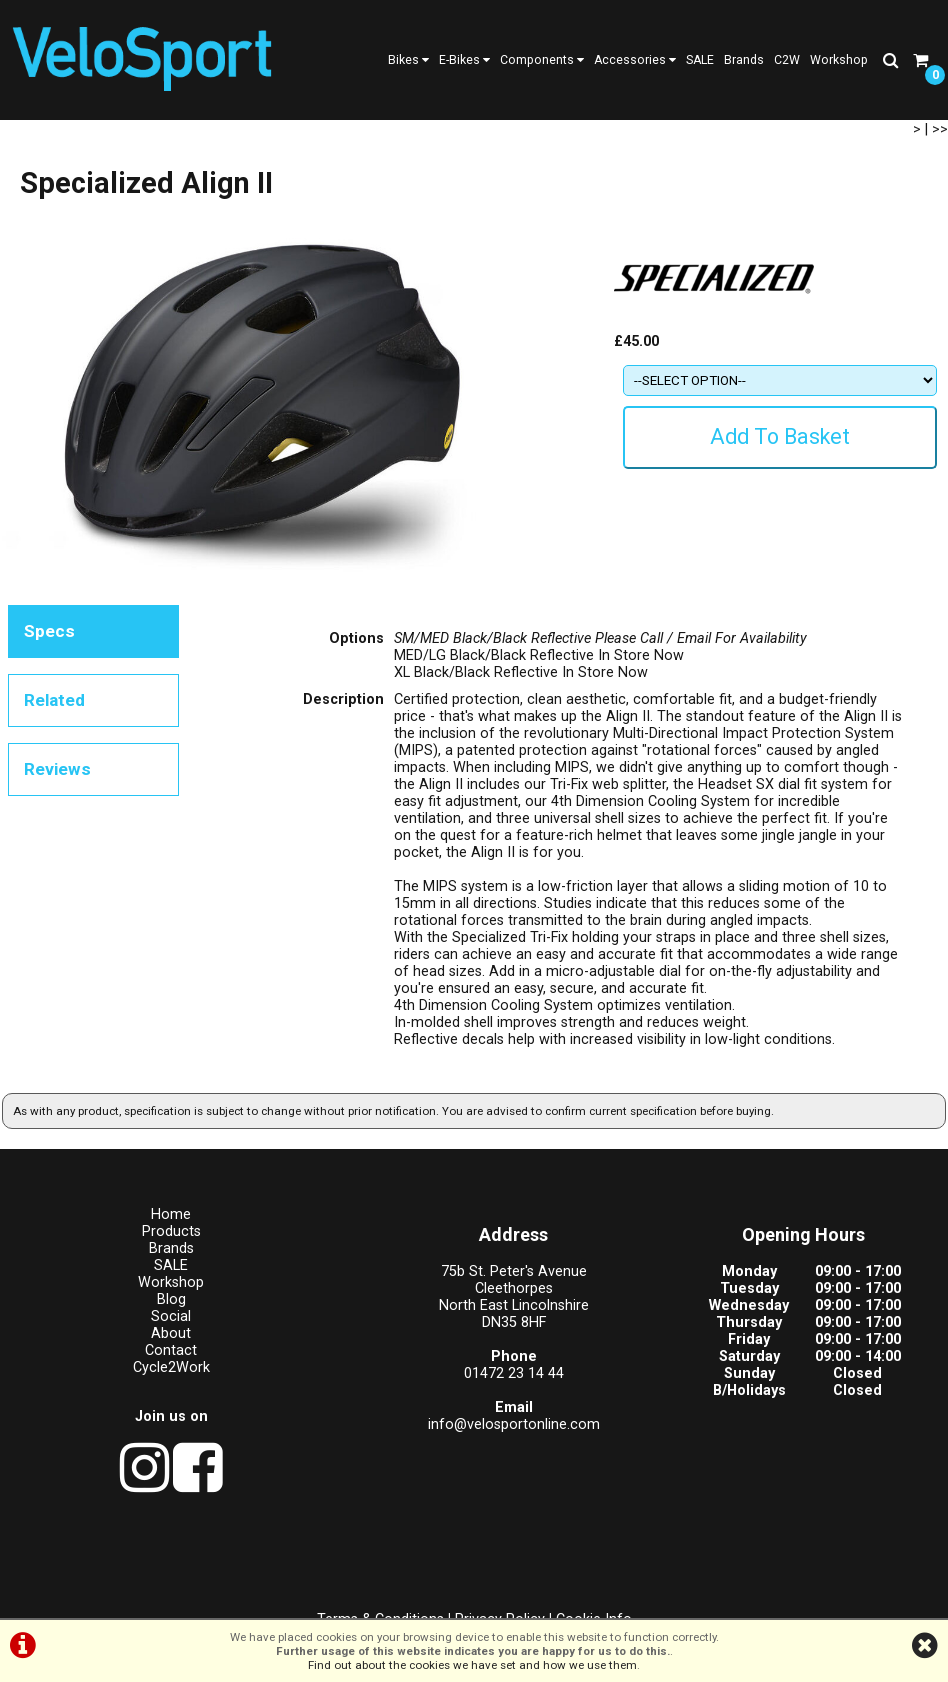  I want to click on Cookie Info, so click(594, 1597).